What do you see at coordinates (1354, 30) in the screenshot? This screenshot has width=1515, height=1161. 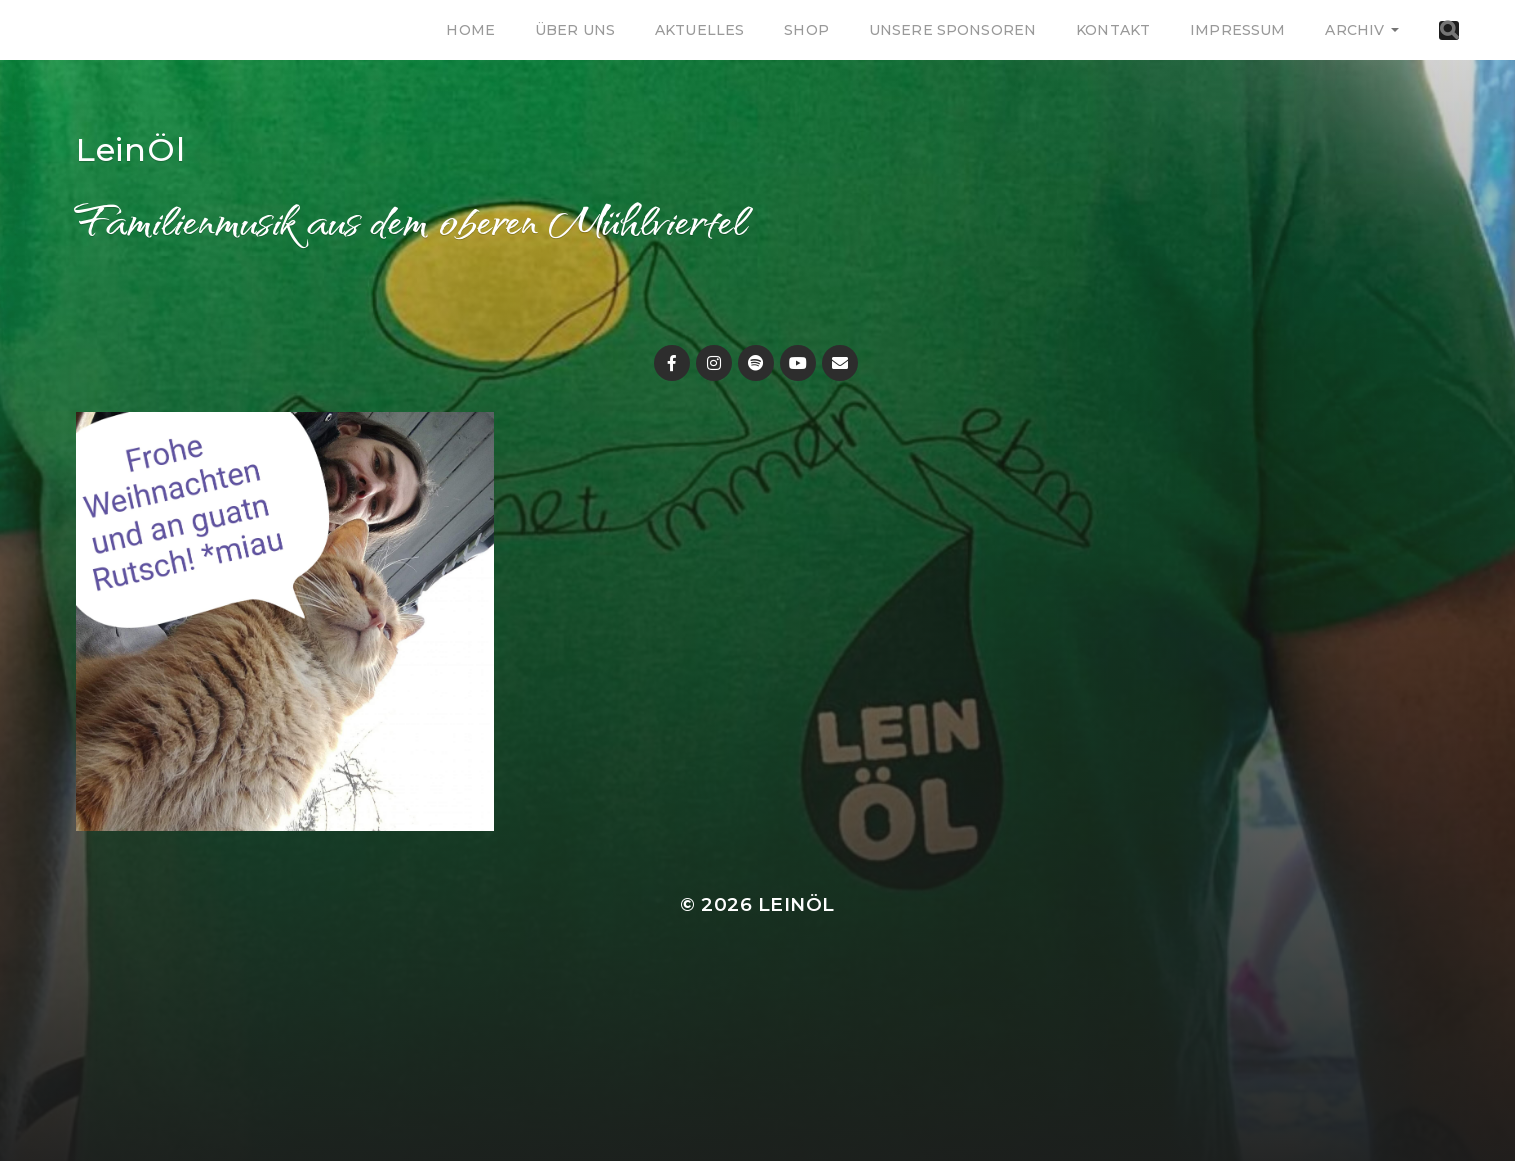 I see `Archiv` at bounding box center [1354, 30].